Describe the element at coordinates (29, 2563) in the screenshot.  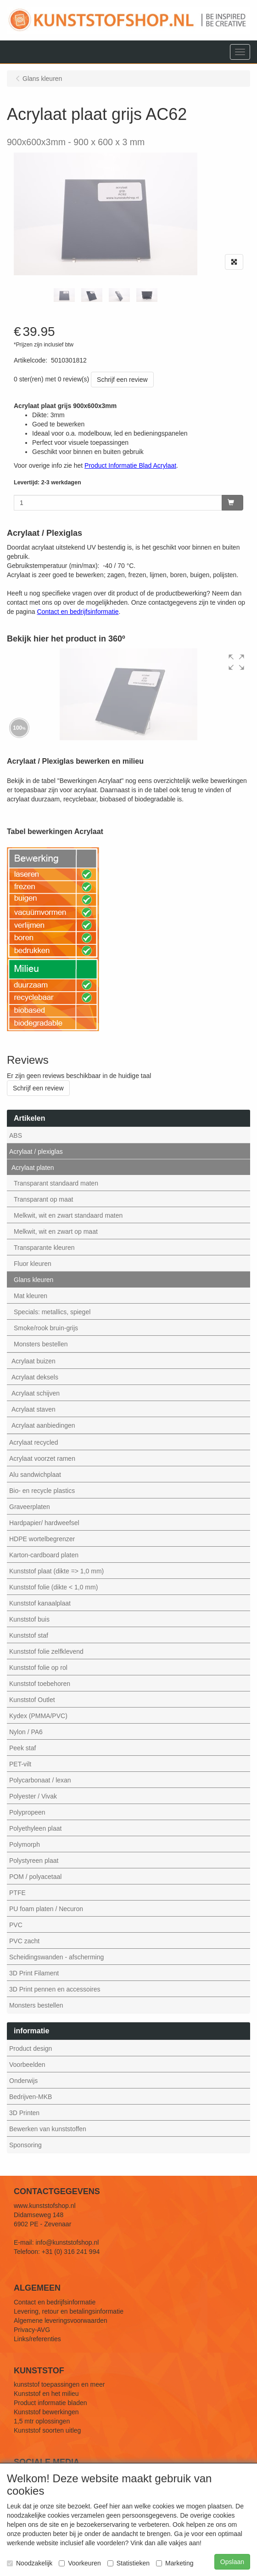
I see `Noodzakelijk` at that location.